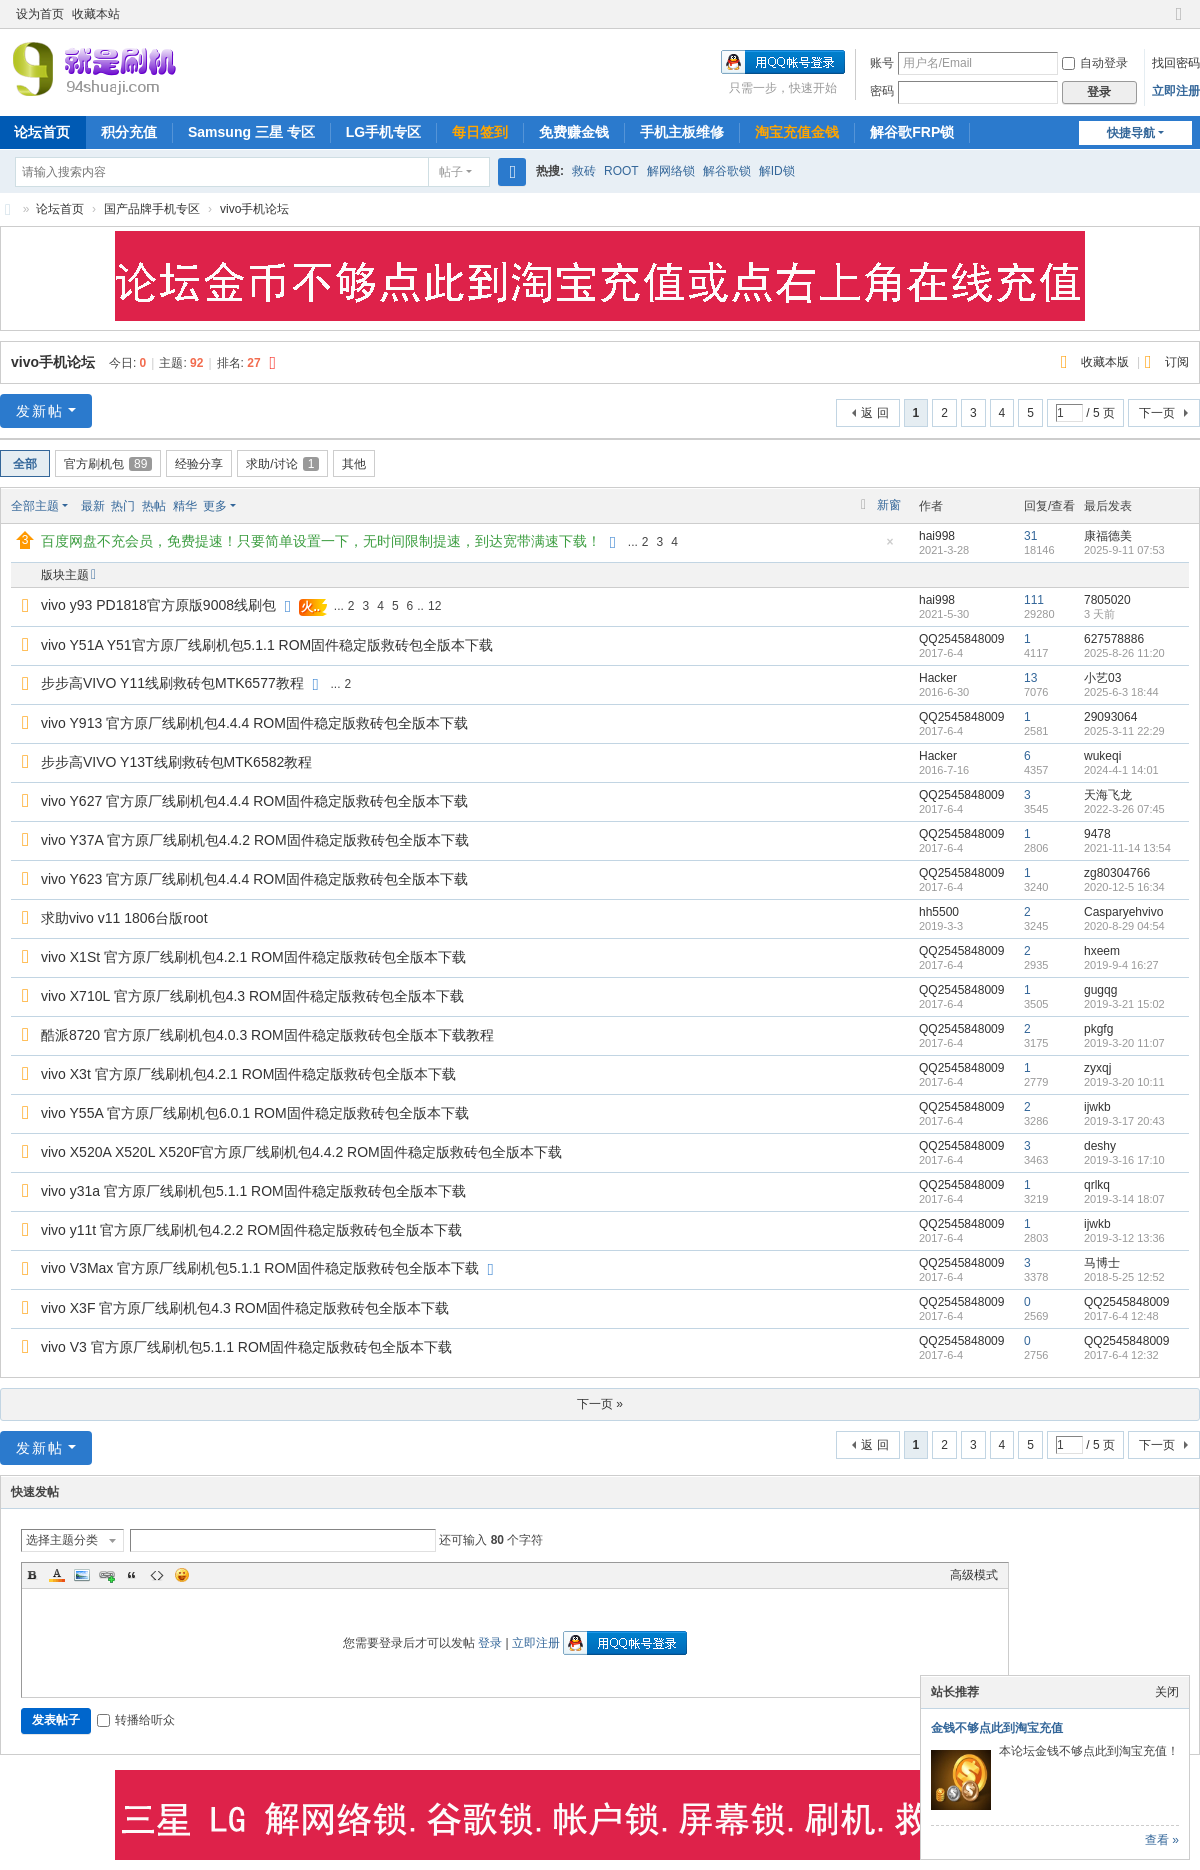 The height and width of the screenshot is (1870, 1200). I want to click on 2020-8-29 04:54, so click(1124, 926).